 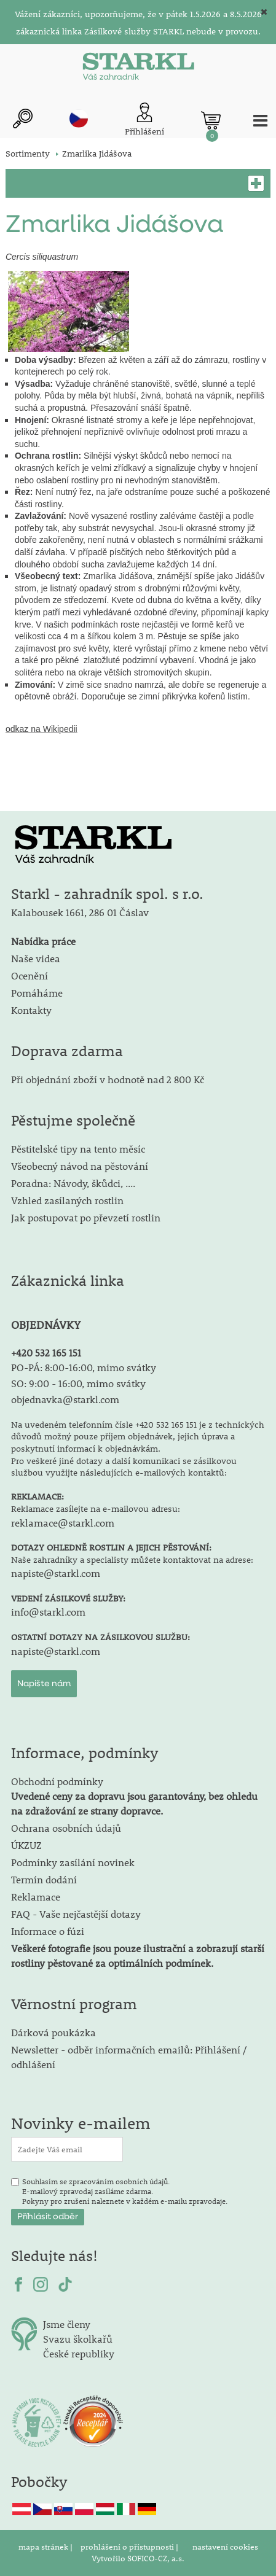 I want to click on FAQ - Vaše nejčastější dotazy, so click(x=76, y=1913).